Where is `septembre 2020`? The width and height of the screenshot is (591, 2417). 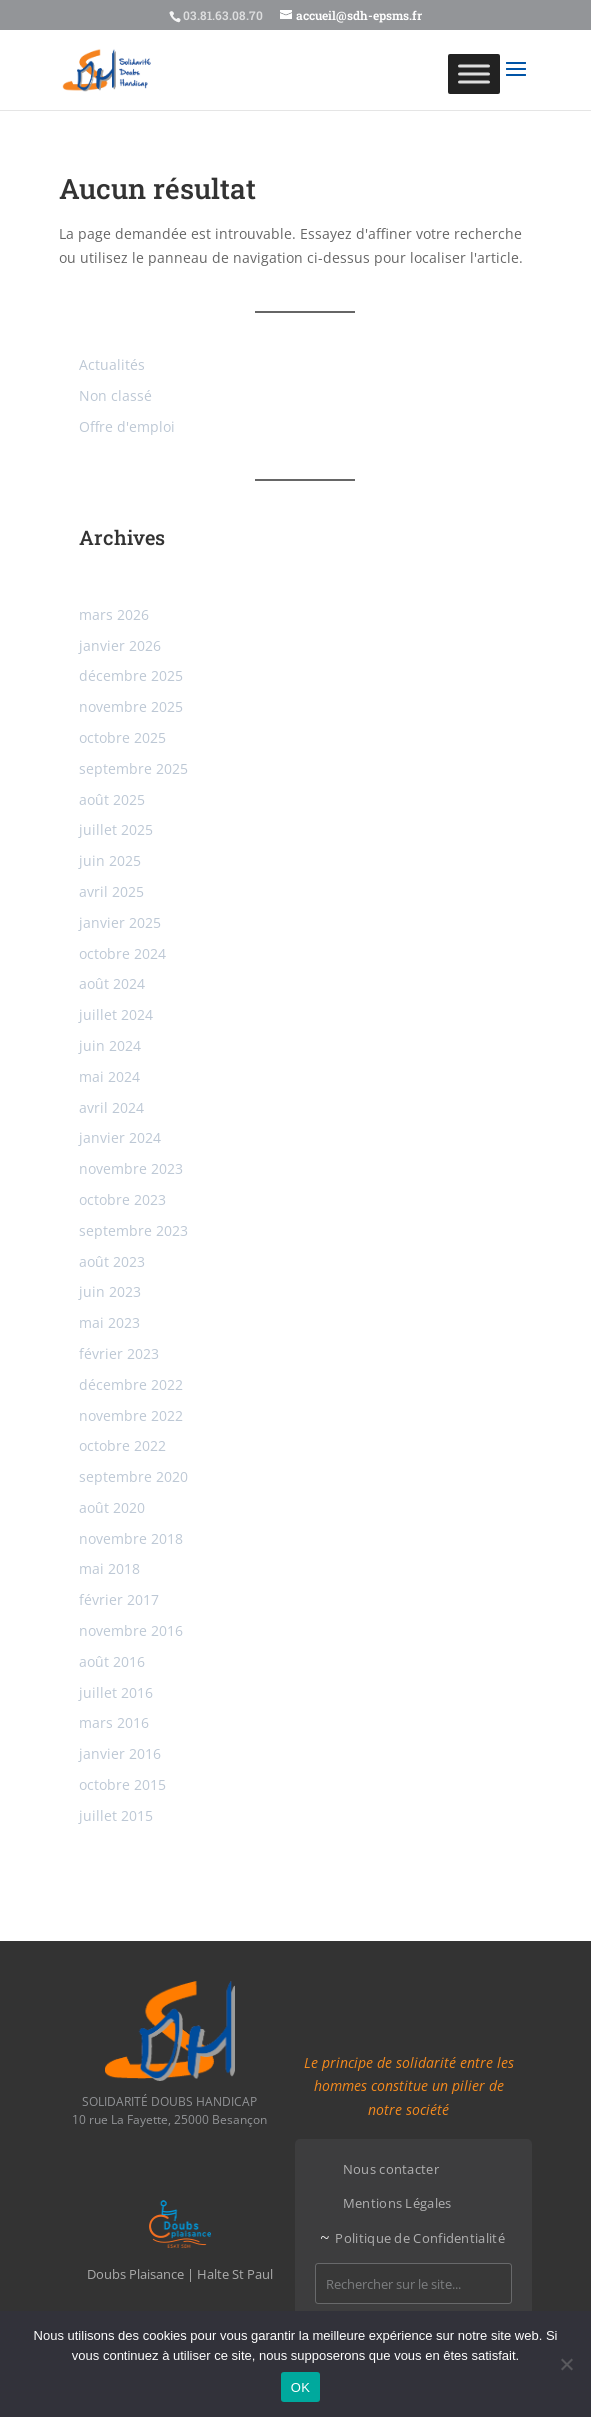
septembre 2020 is located at coordinates (133, 1476).